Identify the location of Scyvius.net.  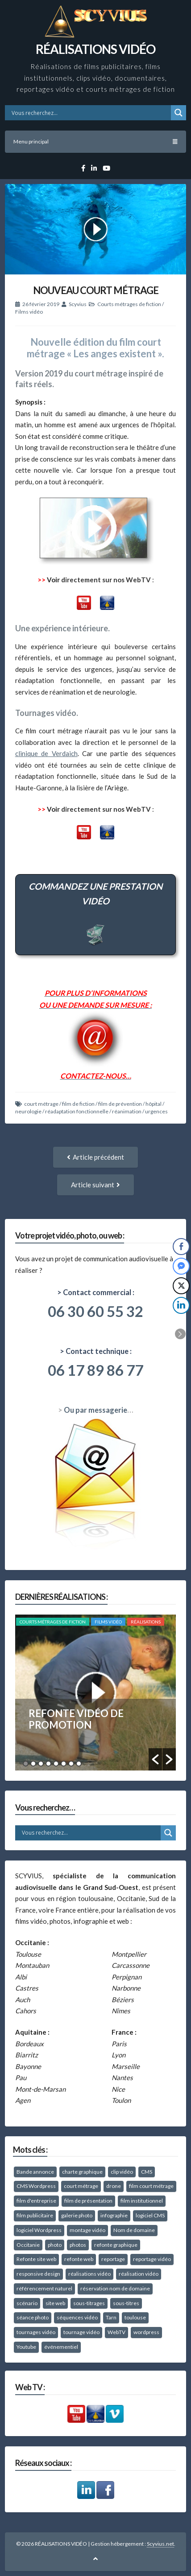
(160, 2543).